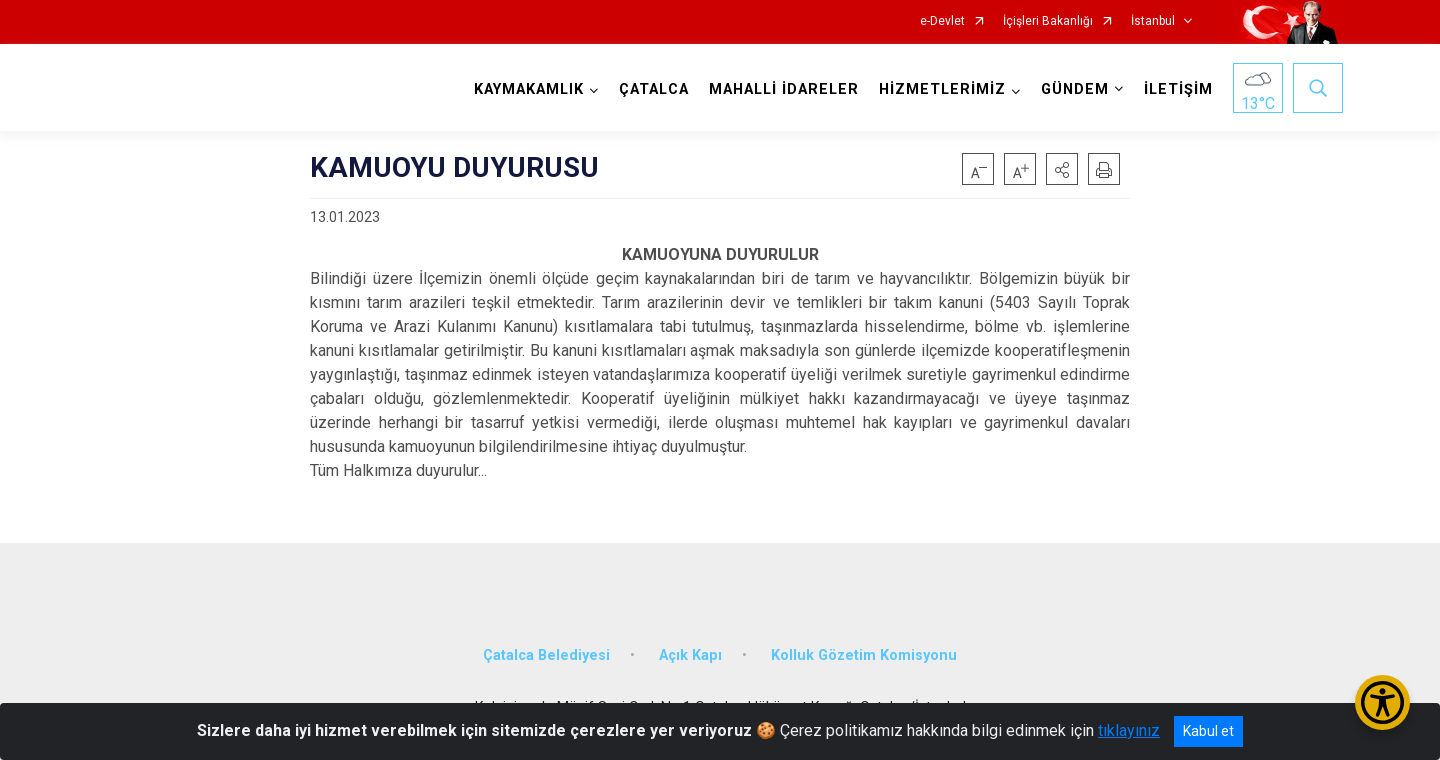 Image resolution: width=1440 pixels, height=760 pixels. What do you see at coordinates (1382, 702) in the screenshot?
I see `[Erişilebilirlik Menüsünü Aç/Kapat]` at bounding box center [1382, 702].